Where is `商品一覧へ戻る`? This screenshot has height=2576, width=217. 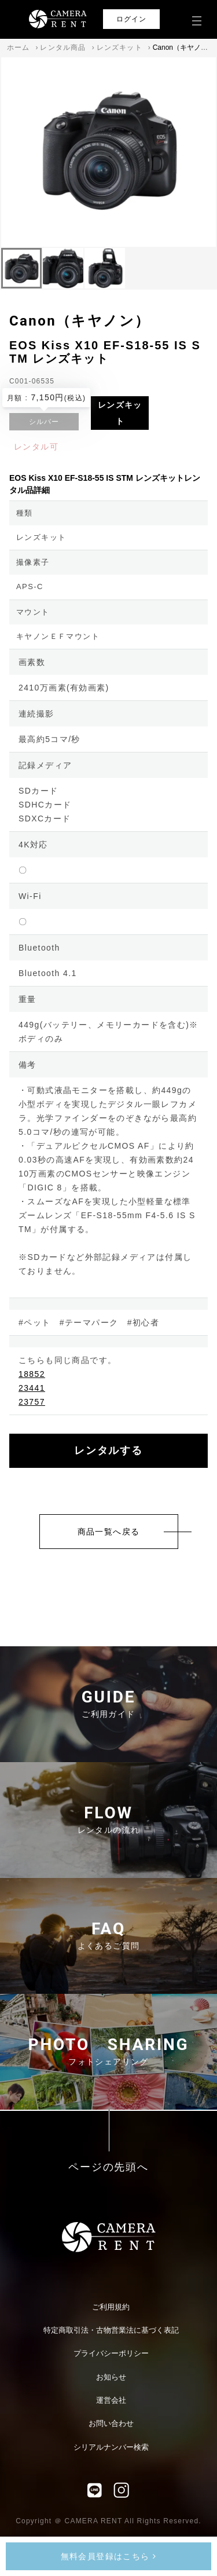 商品一覧へ戻る is located at coordinates (109, 1531).